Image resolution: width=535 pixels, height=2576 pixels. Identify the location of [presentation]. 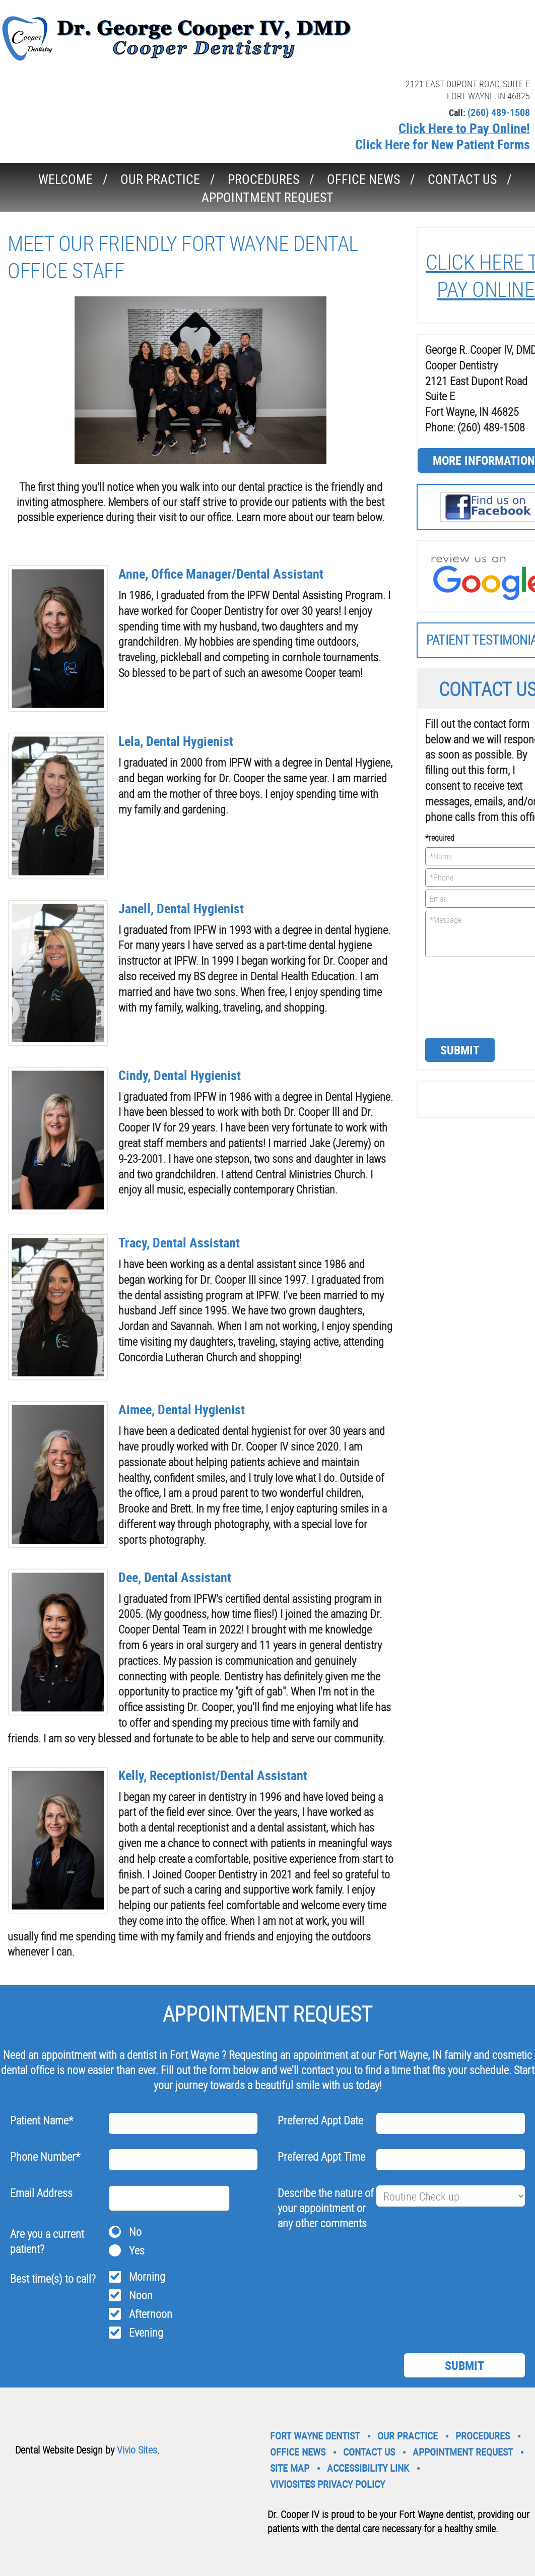
(466, 996).